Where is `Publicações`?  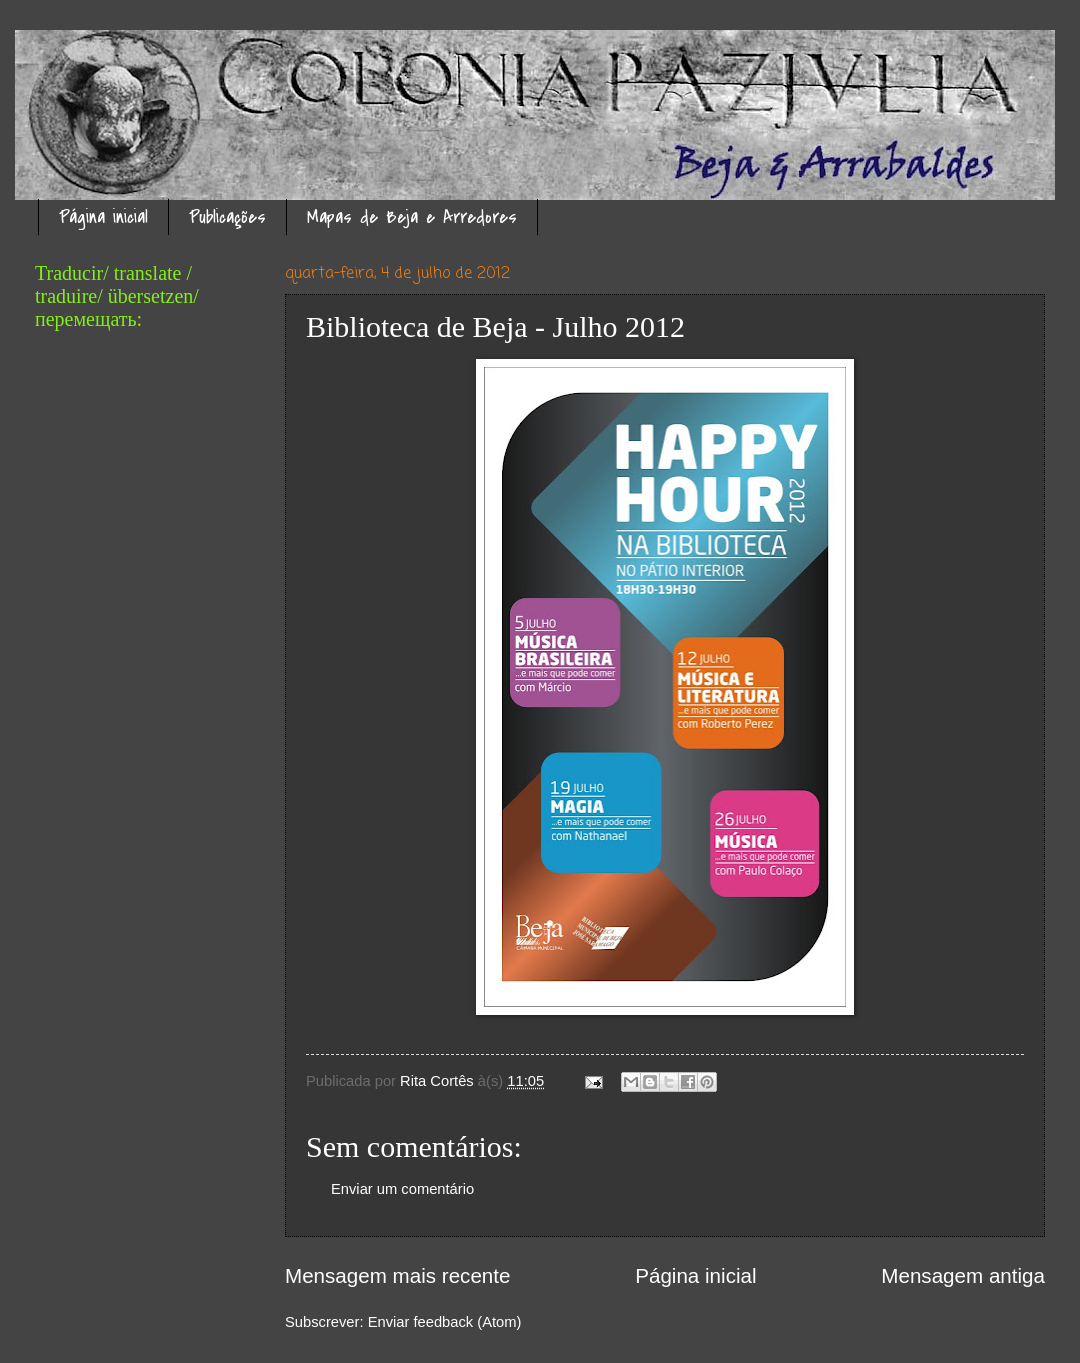
Publicações is located at coordinates (227, 217).